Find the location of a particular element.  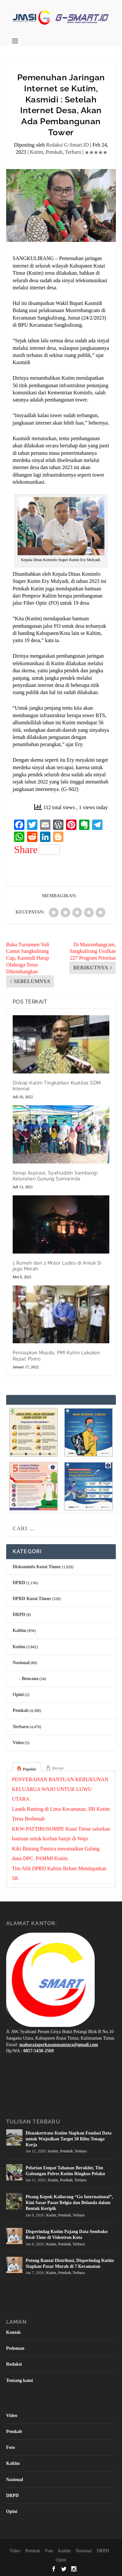

Potong Rantai Distribusi, Disperindag Kutim Siapkan Pasar Murah di 7 Kecamatan is located at coordinates (70, 2263).